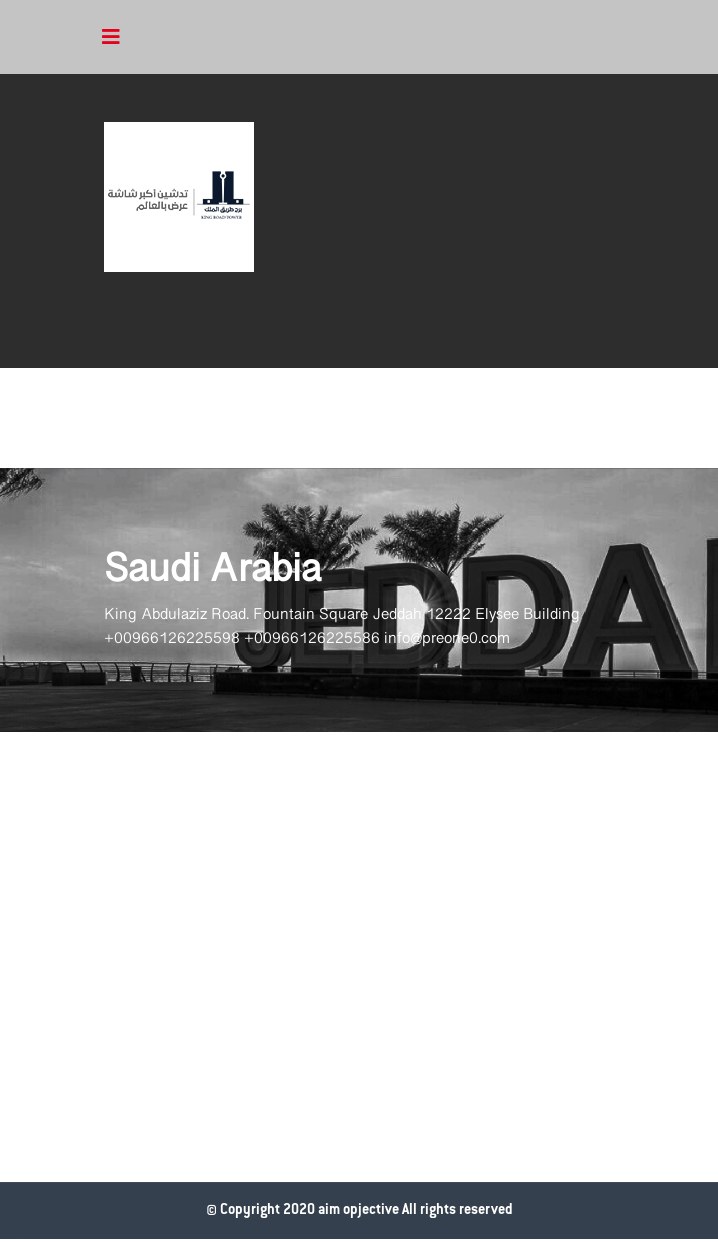  I want to click on [Toggle navigation], so click(111, 37).